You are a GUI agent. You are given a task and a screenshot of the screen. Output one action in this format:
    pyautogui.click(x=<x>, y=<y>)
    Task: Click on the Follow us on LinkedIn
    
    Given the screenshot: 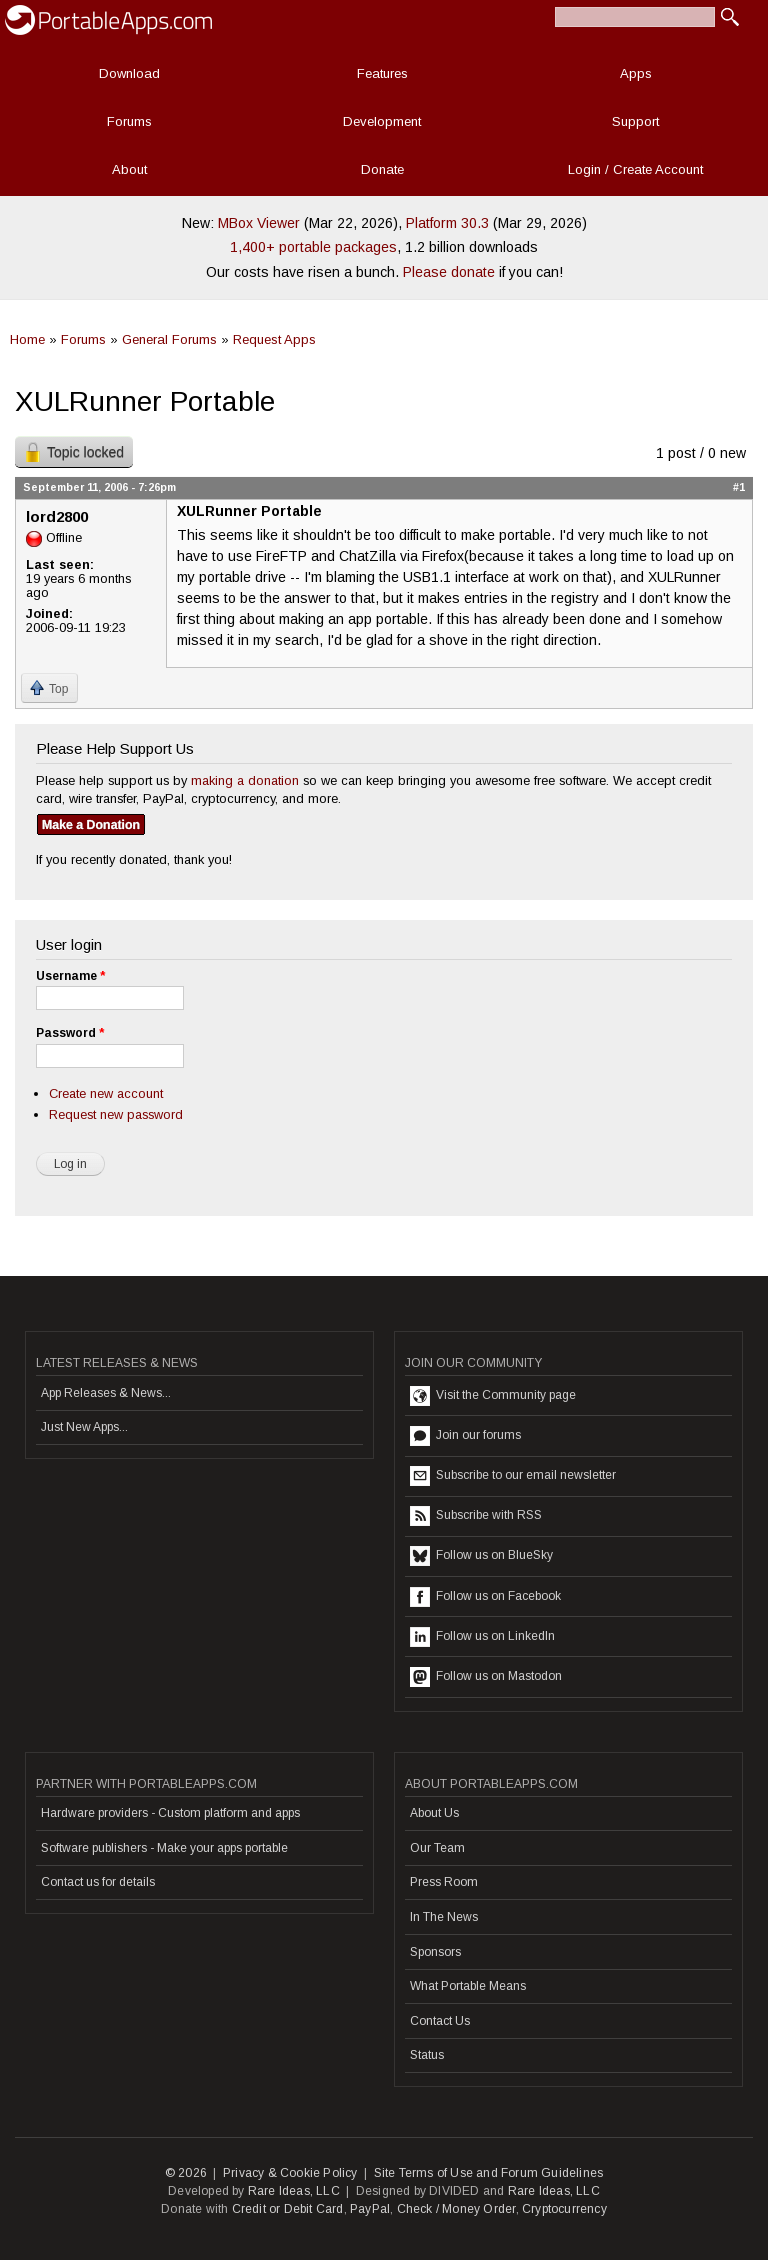 What is the action you would take?
    pyautogui.click(x=482, y=1637)
    